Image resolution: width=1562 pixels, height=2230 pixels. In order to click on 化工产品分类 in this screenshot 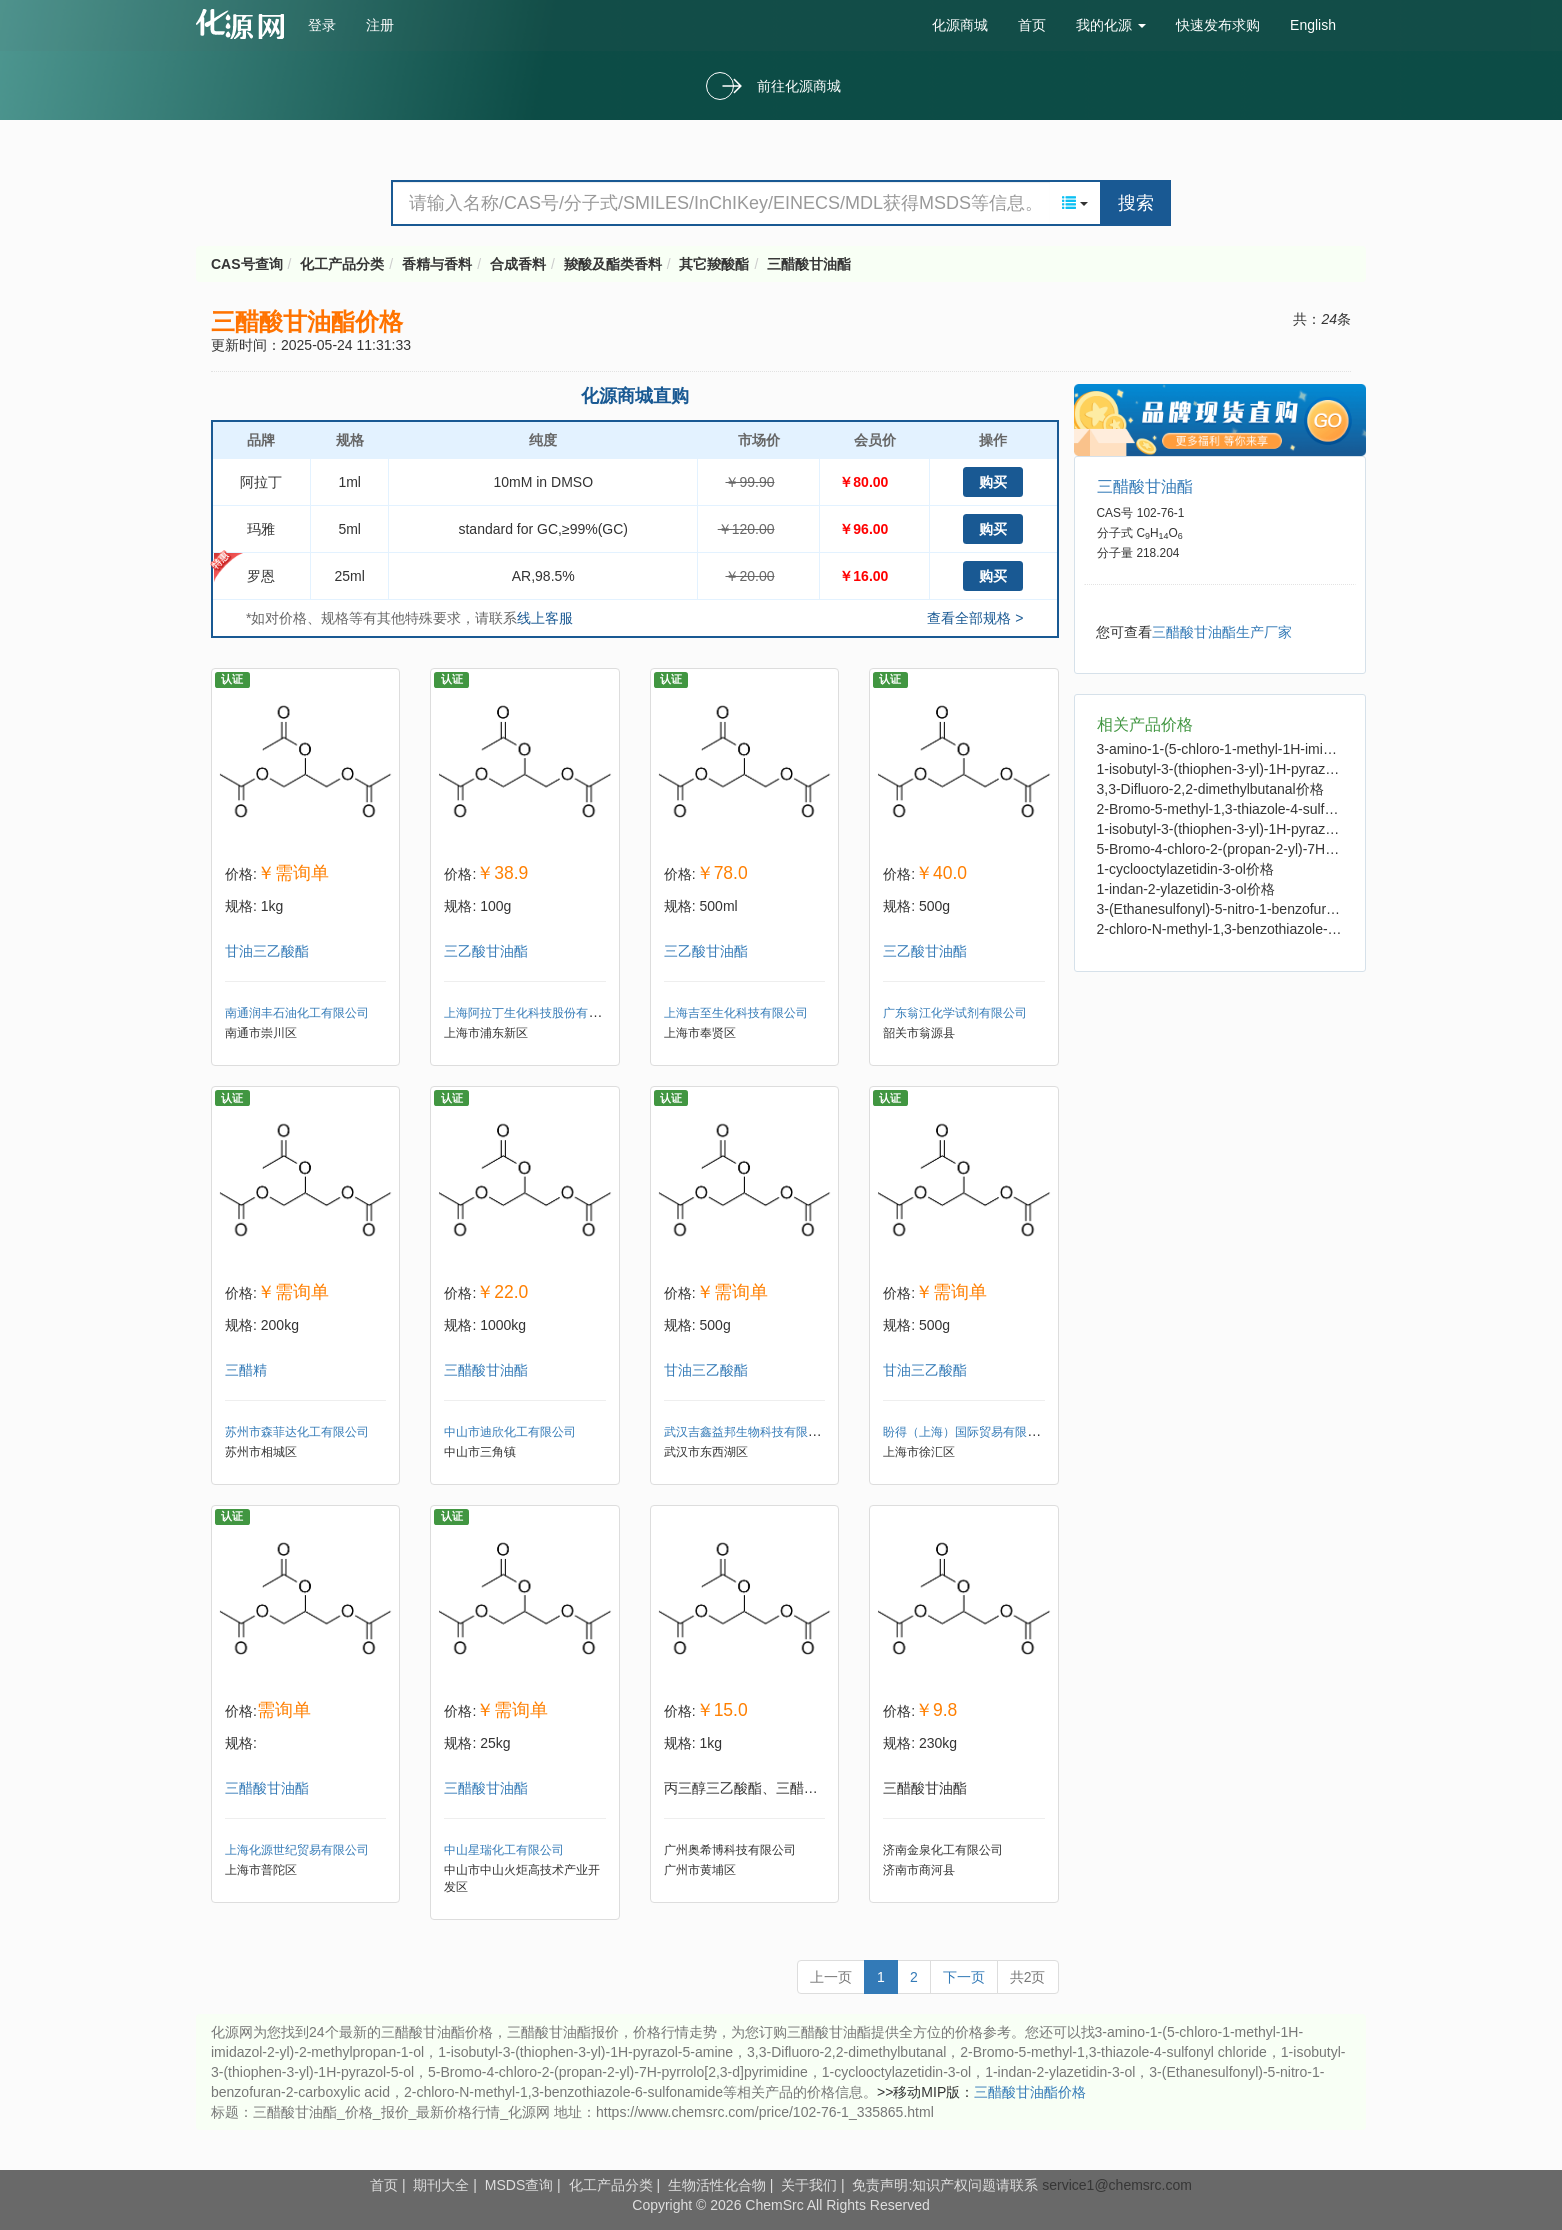, I will do `click(342, 264)`.